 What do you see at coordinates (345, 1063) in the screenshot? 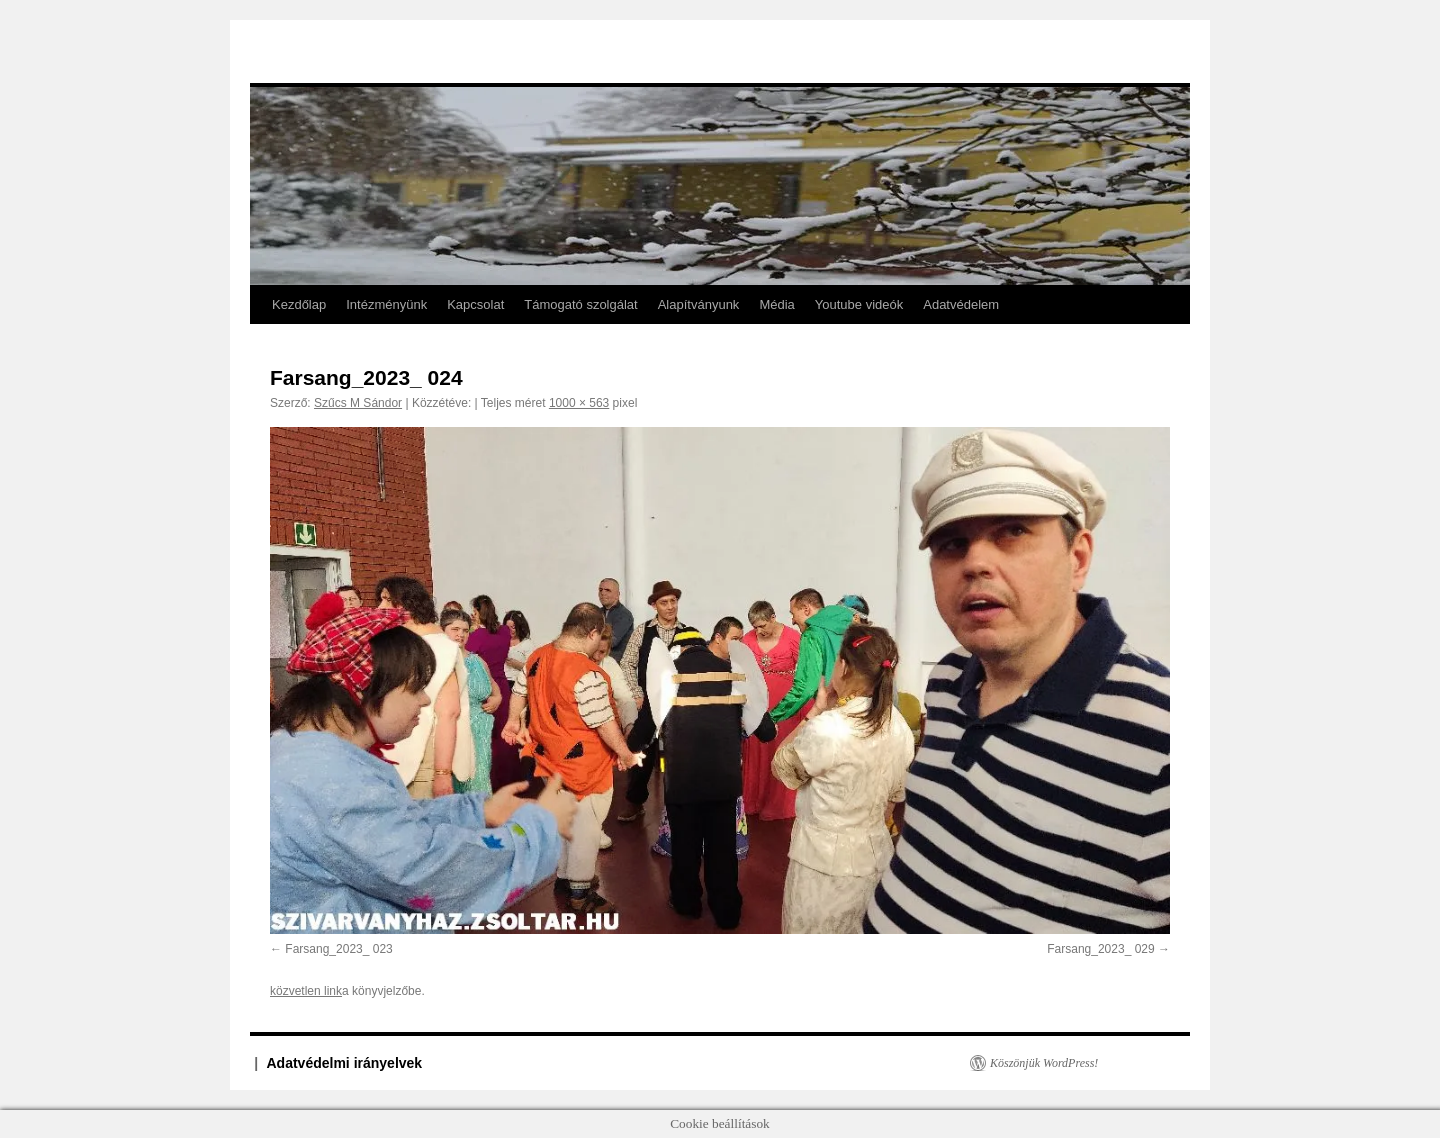
I see `Adatvédelmi irányelvek` at bounding box center [345, 1063].